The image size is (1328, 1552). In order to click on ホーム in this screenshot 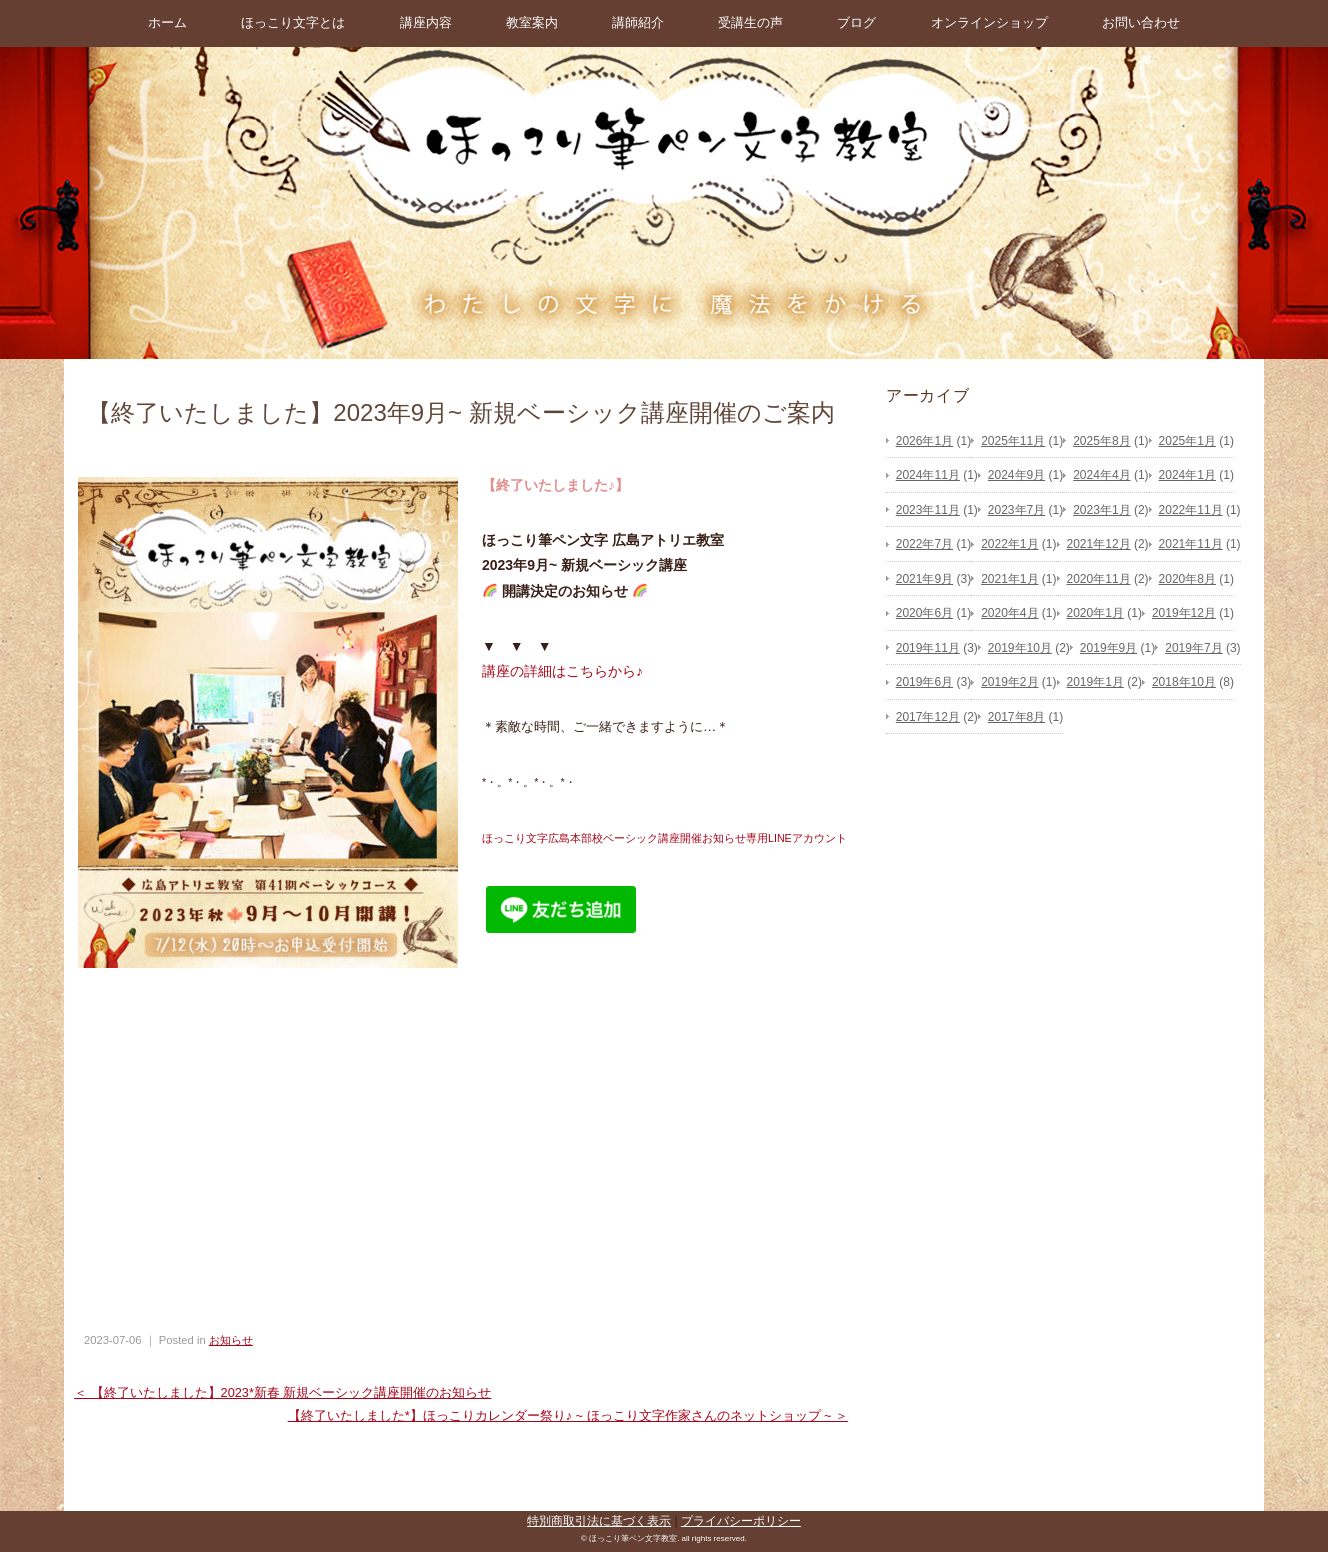, I will do `click(167, 22)`.